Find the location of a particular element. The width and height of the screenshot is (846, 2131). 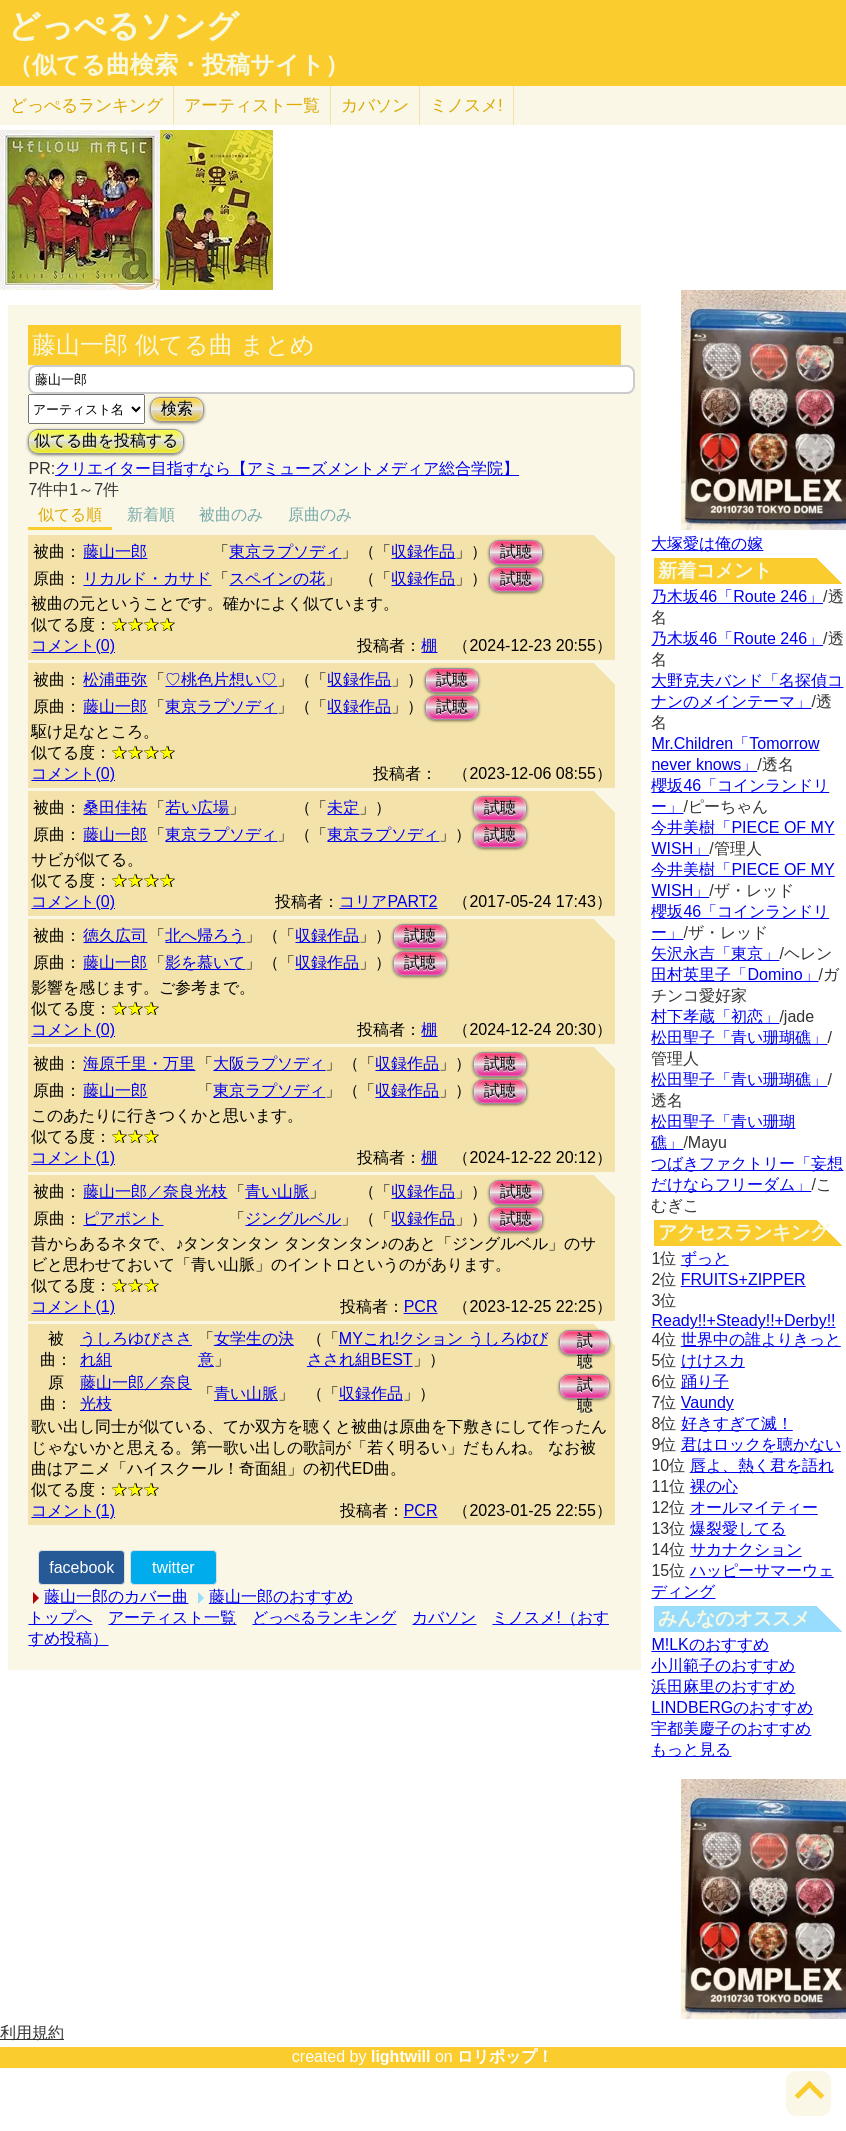

FRUITS+ZIPPER is located at coordinates (743, 1279).